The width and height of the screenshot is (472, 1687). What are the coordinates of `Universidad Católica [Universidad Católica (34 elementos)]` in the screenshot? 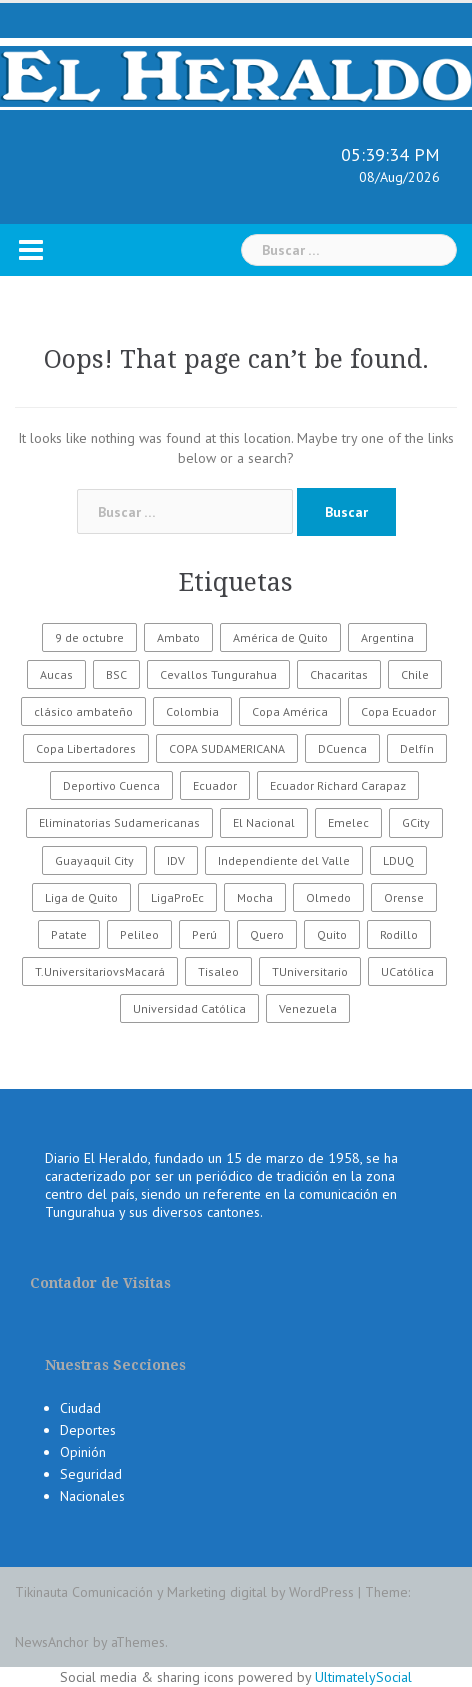 It's located at (189, 1008).